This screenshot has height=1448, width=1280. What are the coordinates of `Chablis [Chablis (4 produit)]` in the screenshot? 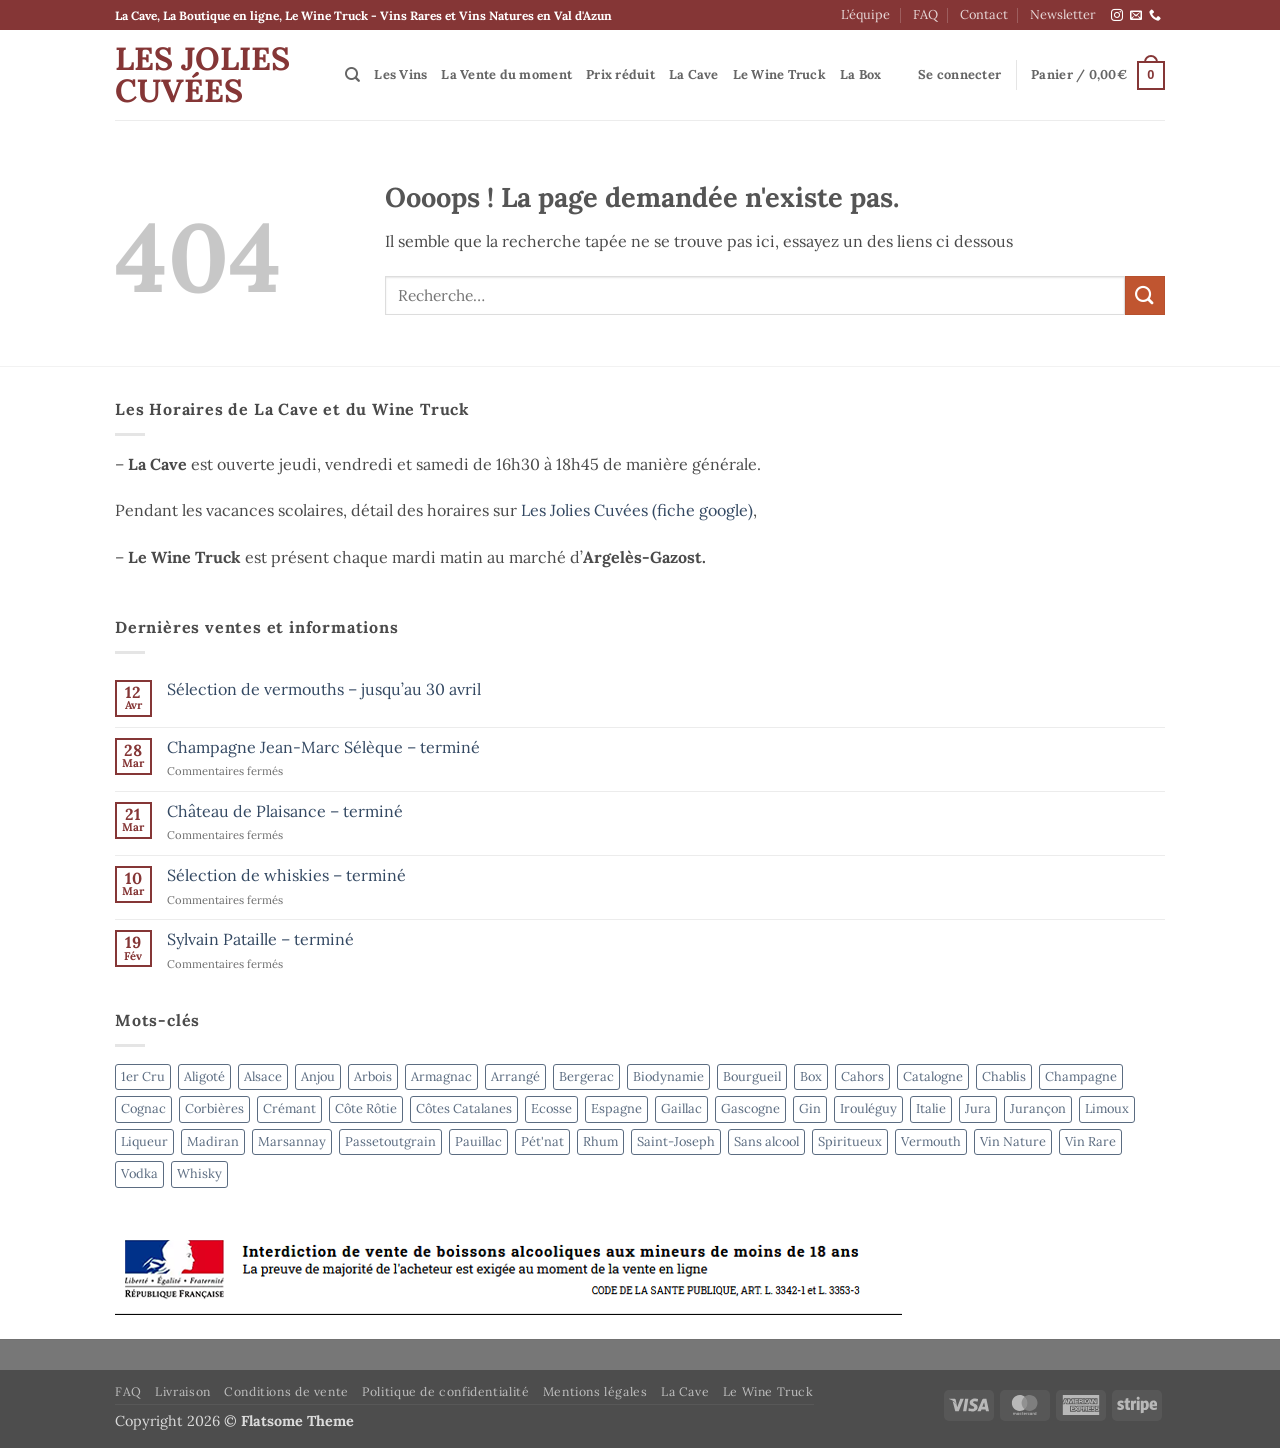 It's located at (1004, 1076).